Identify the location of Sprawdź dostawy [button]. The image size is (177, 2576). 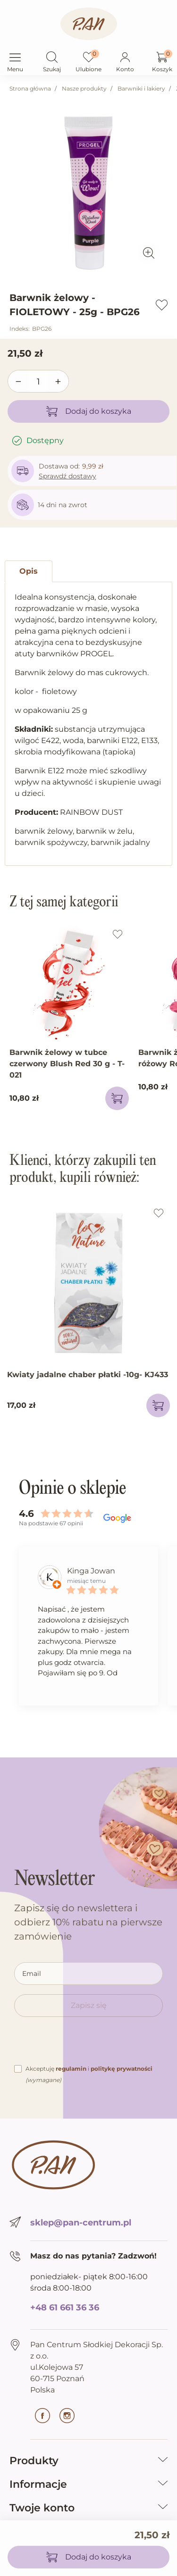
(67, 476).